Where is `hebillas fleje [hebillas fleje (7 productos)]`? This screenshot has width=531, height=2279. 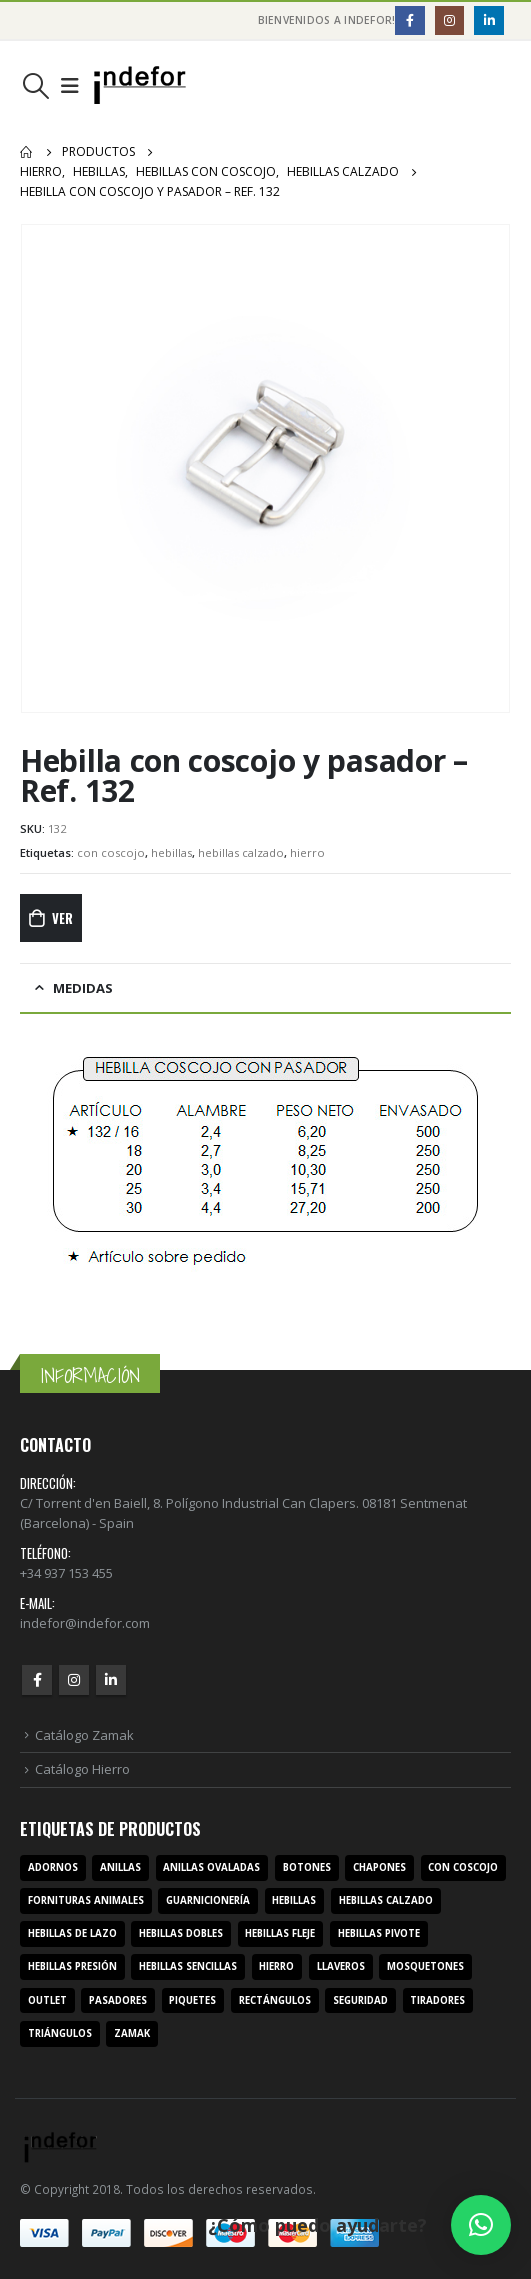 hebillas fleje [hebillas fleje (7 productos)] is located at coordinates (280, 1933).